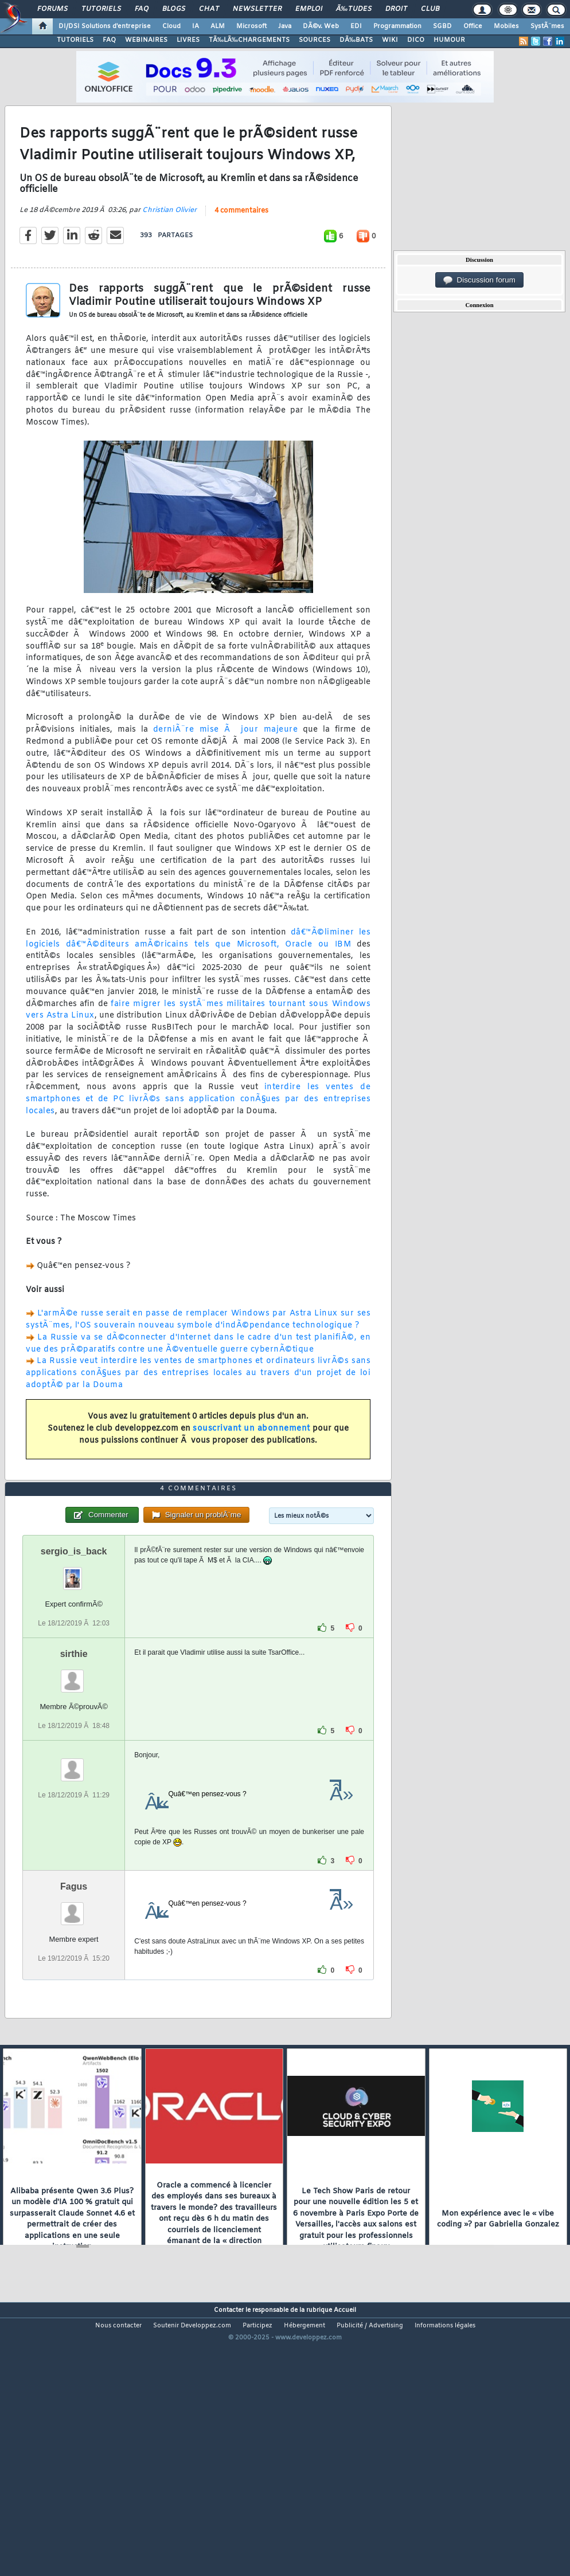  Describe the element at coordinates (198, 1135) in the screenshot. I see `interdire les ventes de smartphones et de PC livrÃ©s sans application conÃ§ues par des entreprises locales` at that location.